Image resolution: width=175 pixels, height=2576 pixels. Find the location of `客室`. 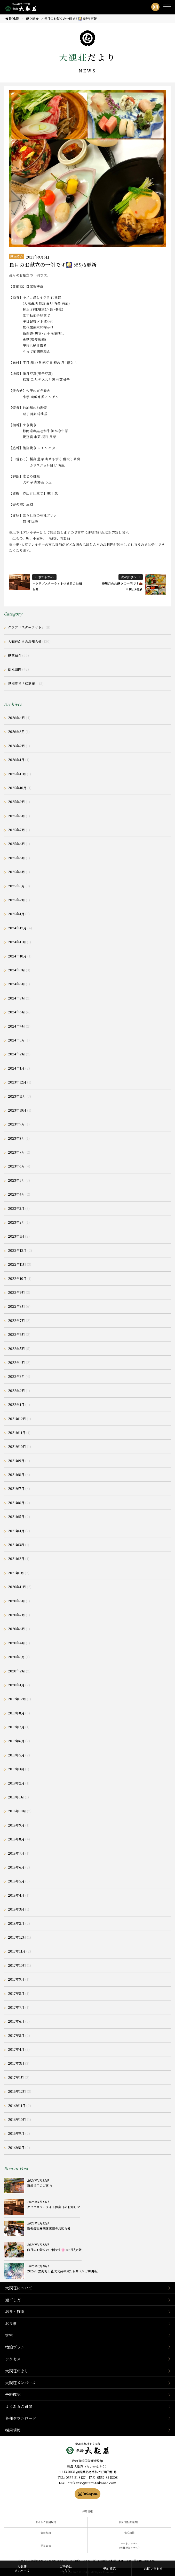

客室 is located at coordinates (9, 2335).